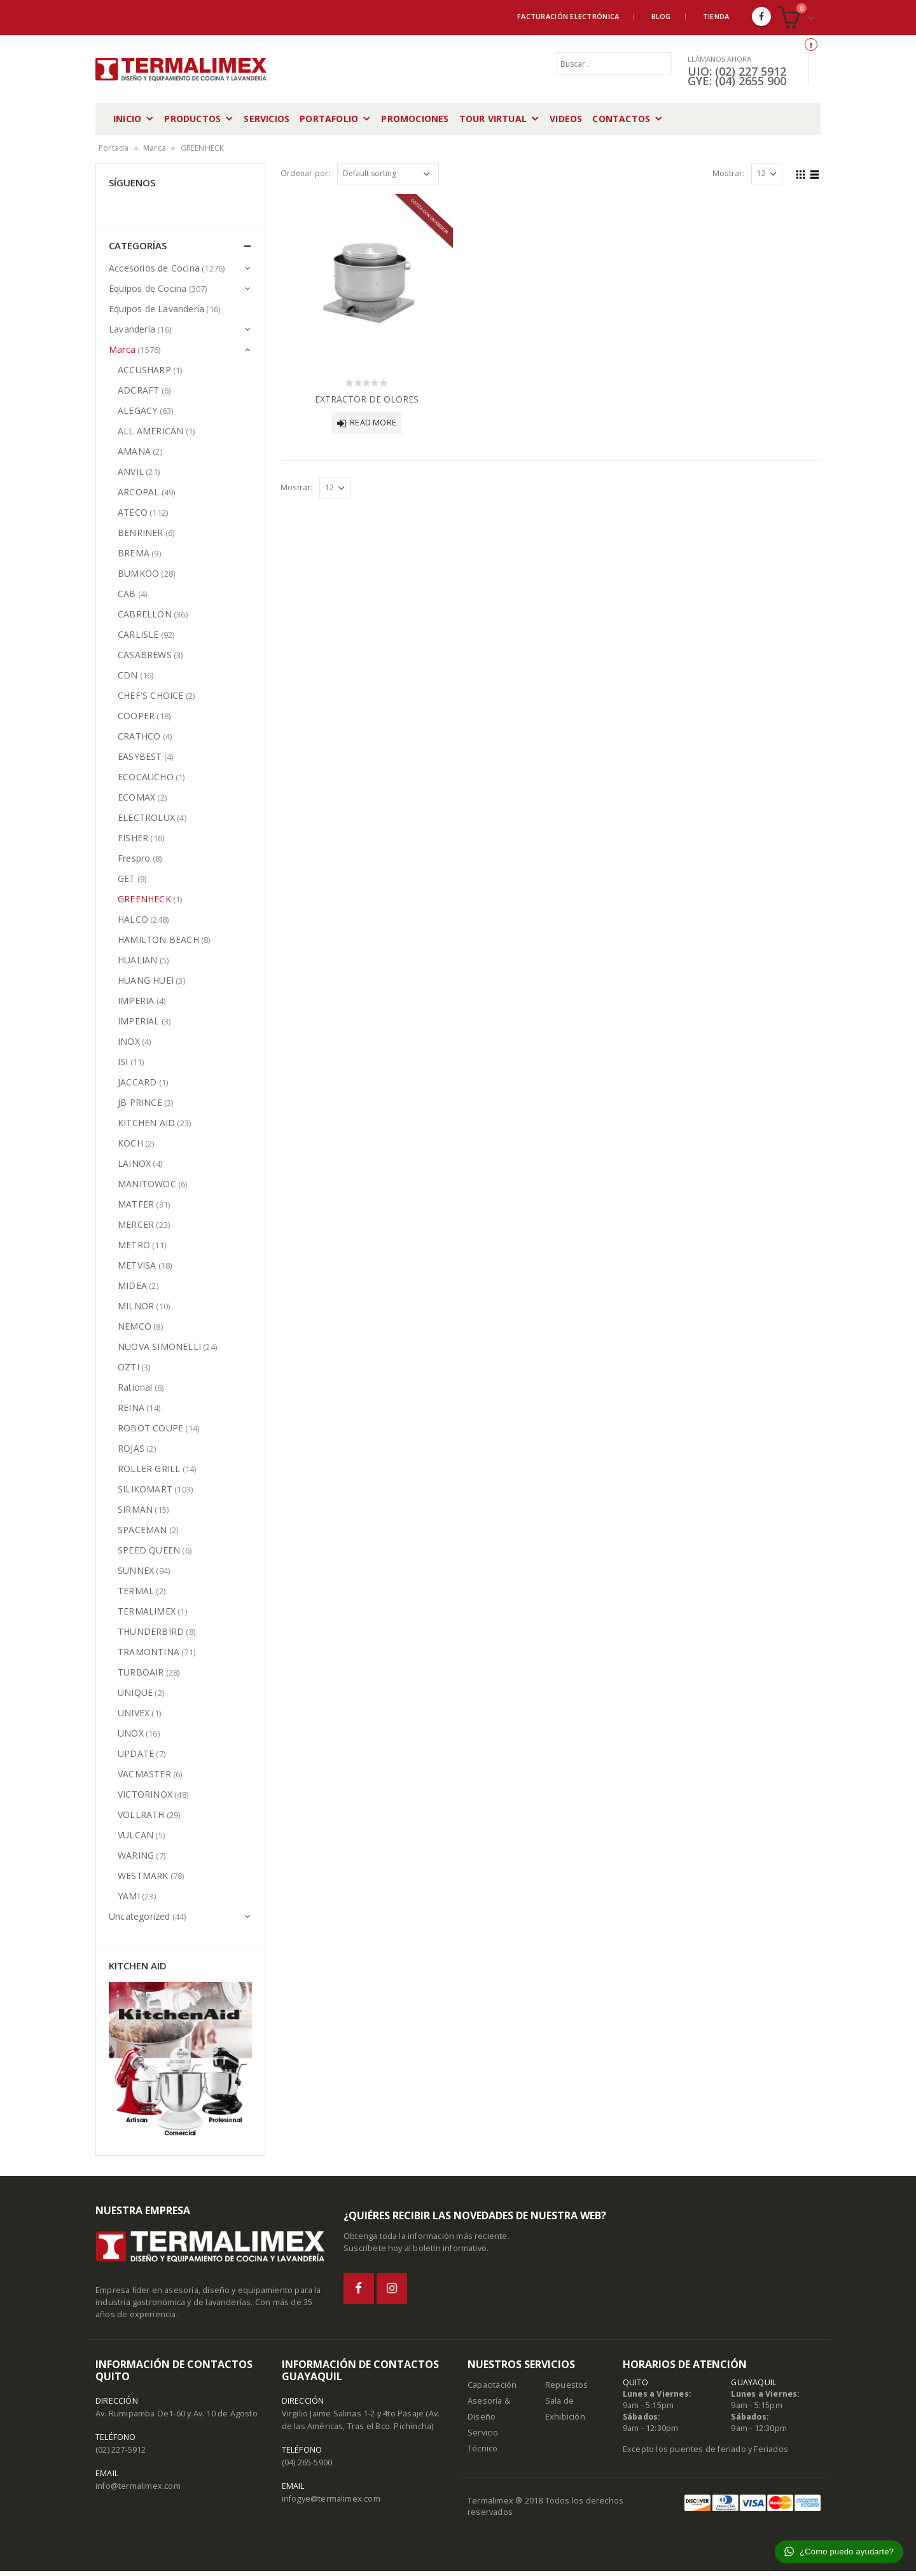 This screenshot has width=916, height=2576. Describe the element at coordinates (138, 492) in the screenshot. I see `ARCOPAL` at that location.